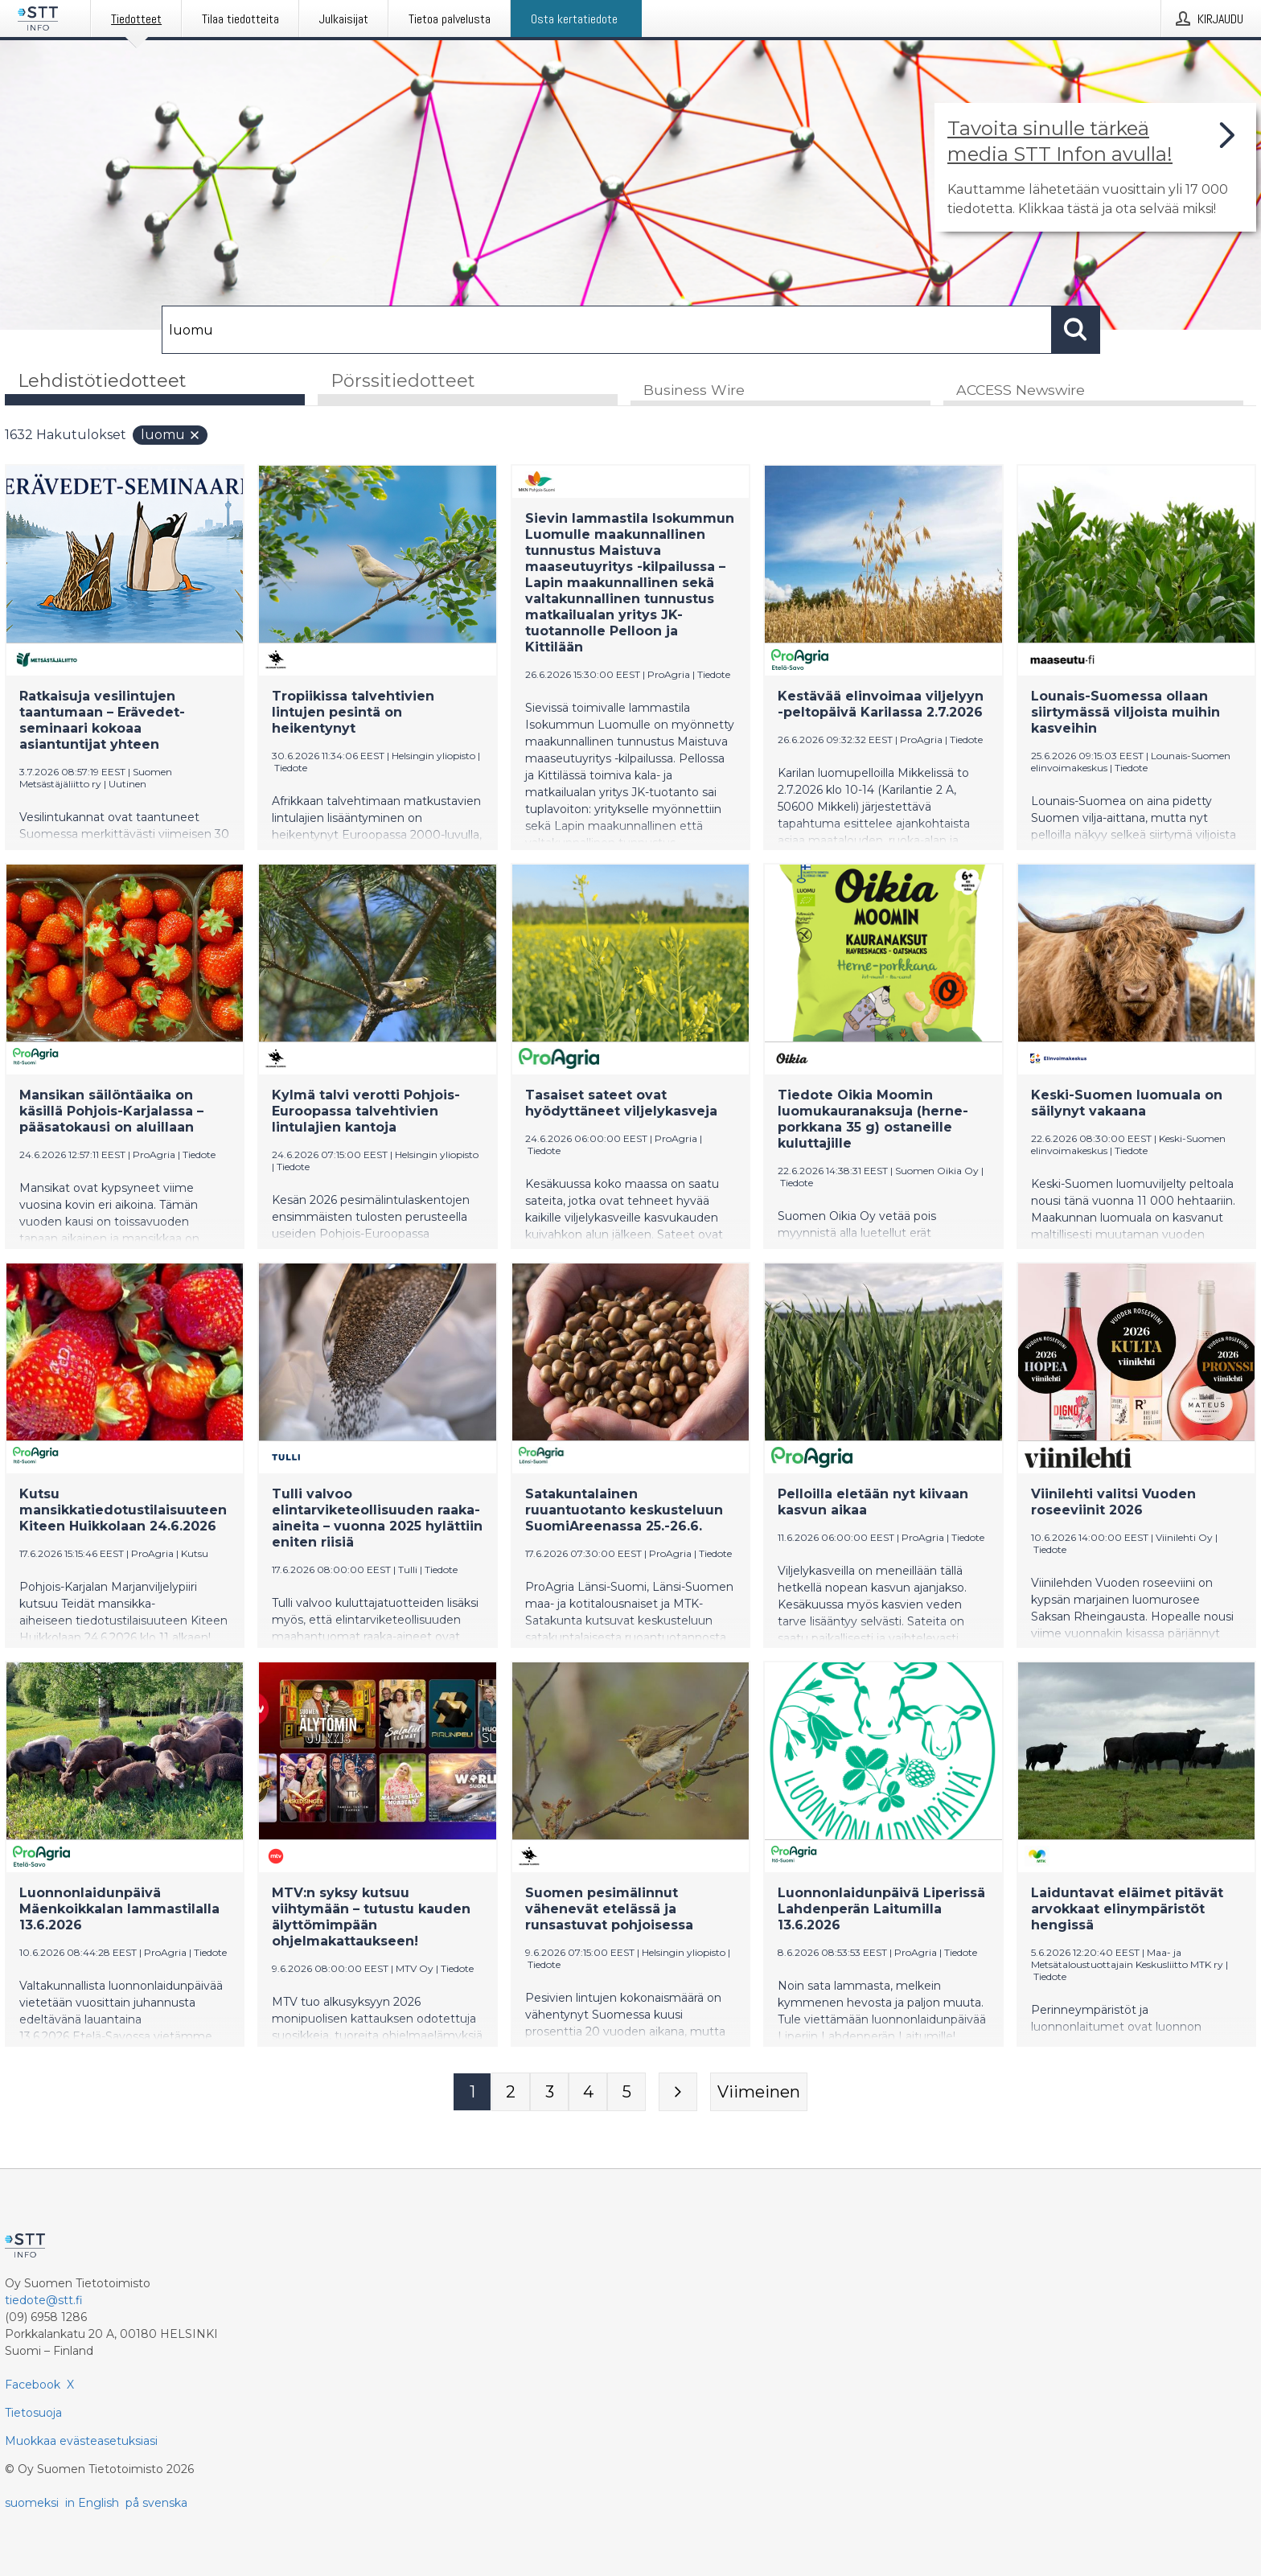 The height and width of the screenshot is (2576, 1261). What do you see at coordinates (156, 2503) in the screenshot?
I see `på svenska` at bounding box center [156, 2503].